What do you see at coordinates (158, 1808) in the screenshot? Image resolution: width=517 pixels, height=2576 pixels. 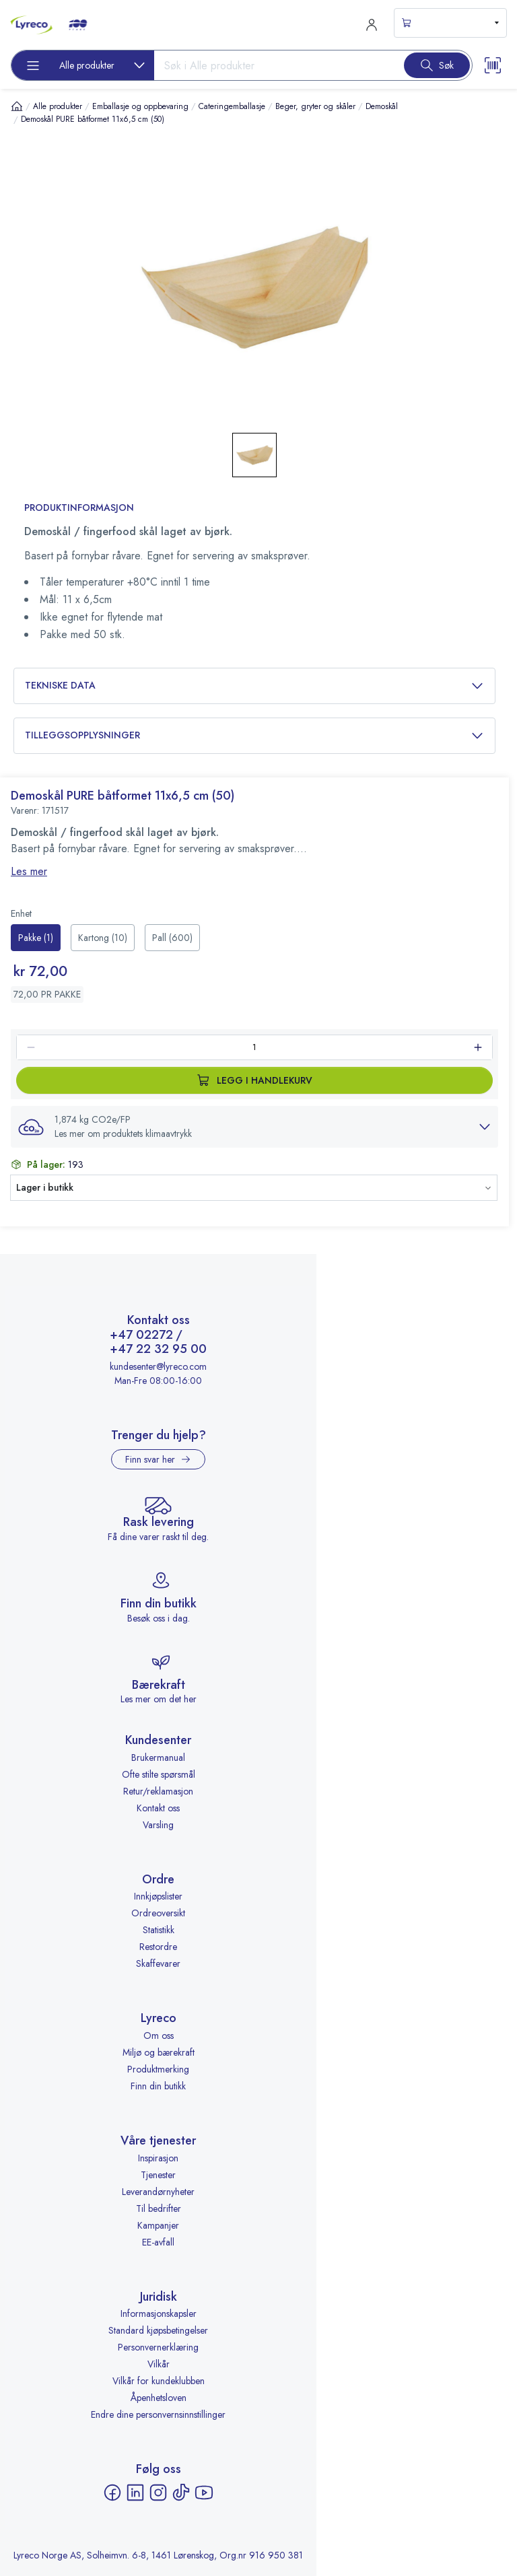 I see `Kontakt oss` at bounding box center [158, 1808].